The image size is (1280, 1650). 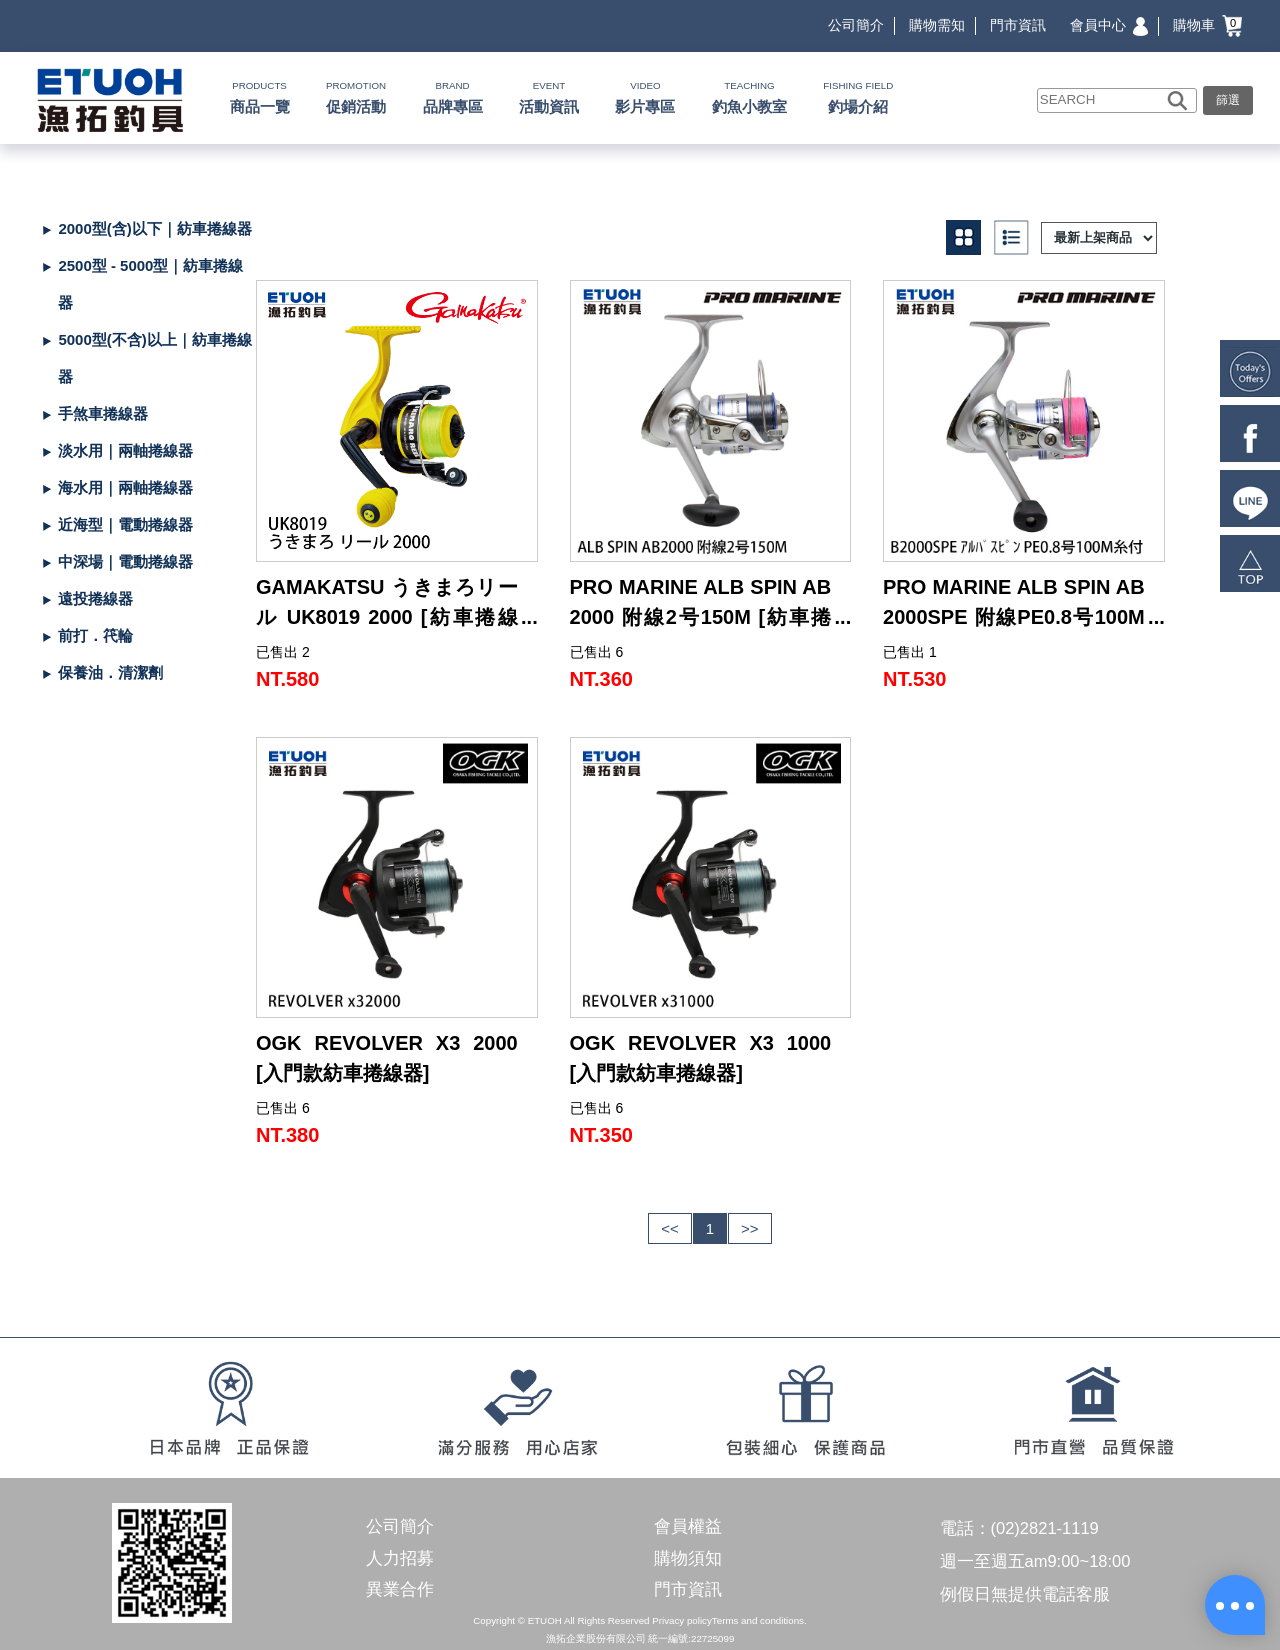 What do you see at coordinates (95, 598) in the screenshot?
I see `遠投捲線器` at bounding box center [95, 598].